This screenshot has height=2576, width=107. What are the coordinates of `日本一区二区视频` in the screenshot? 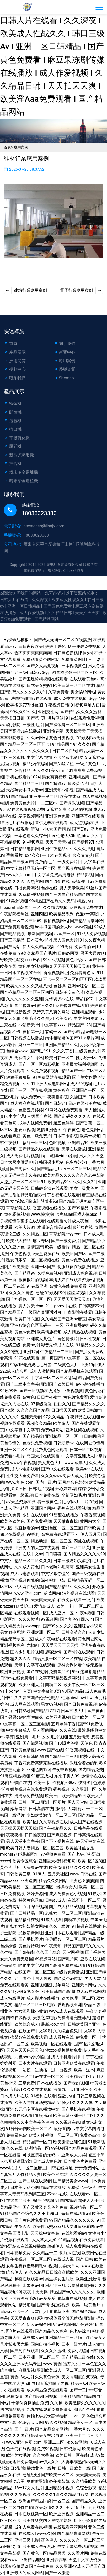 It's located at (86, 1449).